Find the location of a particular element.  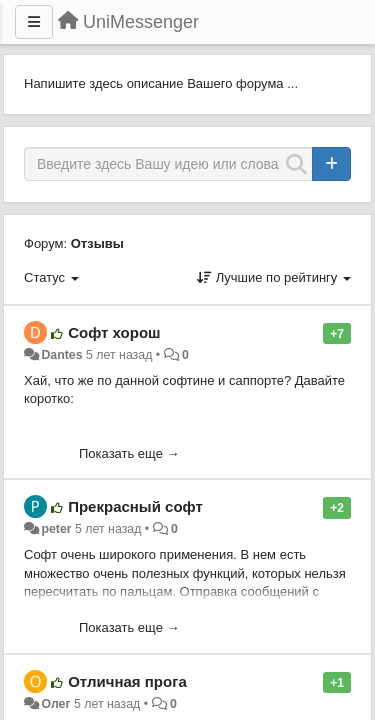

Отличная прога is located at coordinates (127, 681).